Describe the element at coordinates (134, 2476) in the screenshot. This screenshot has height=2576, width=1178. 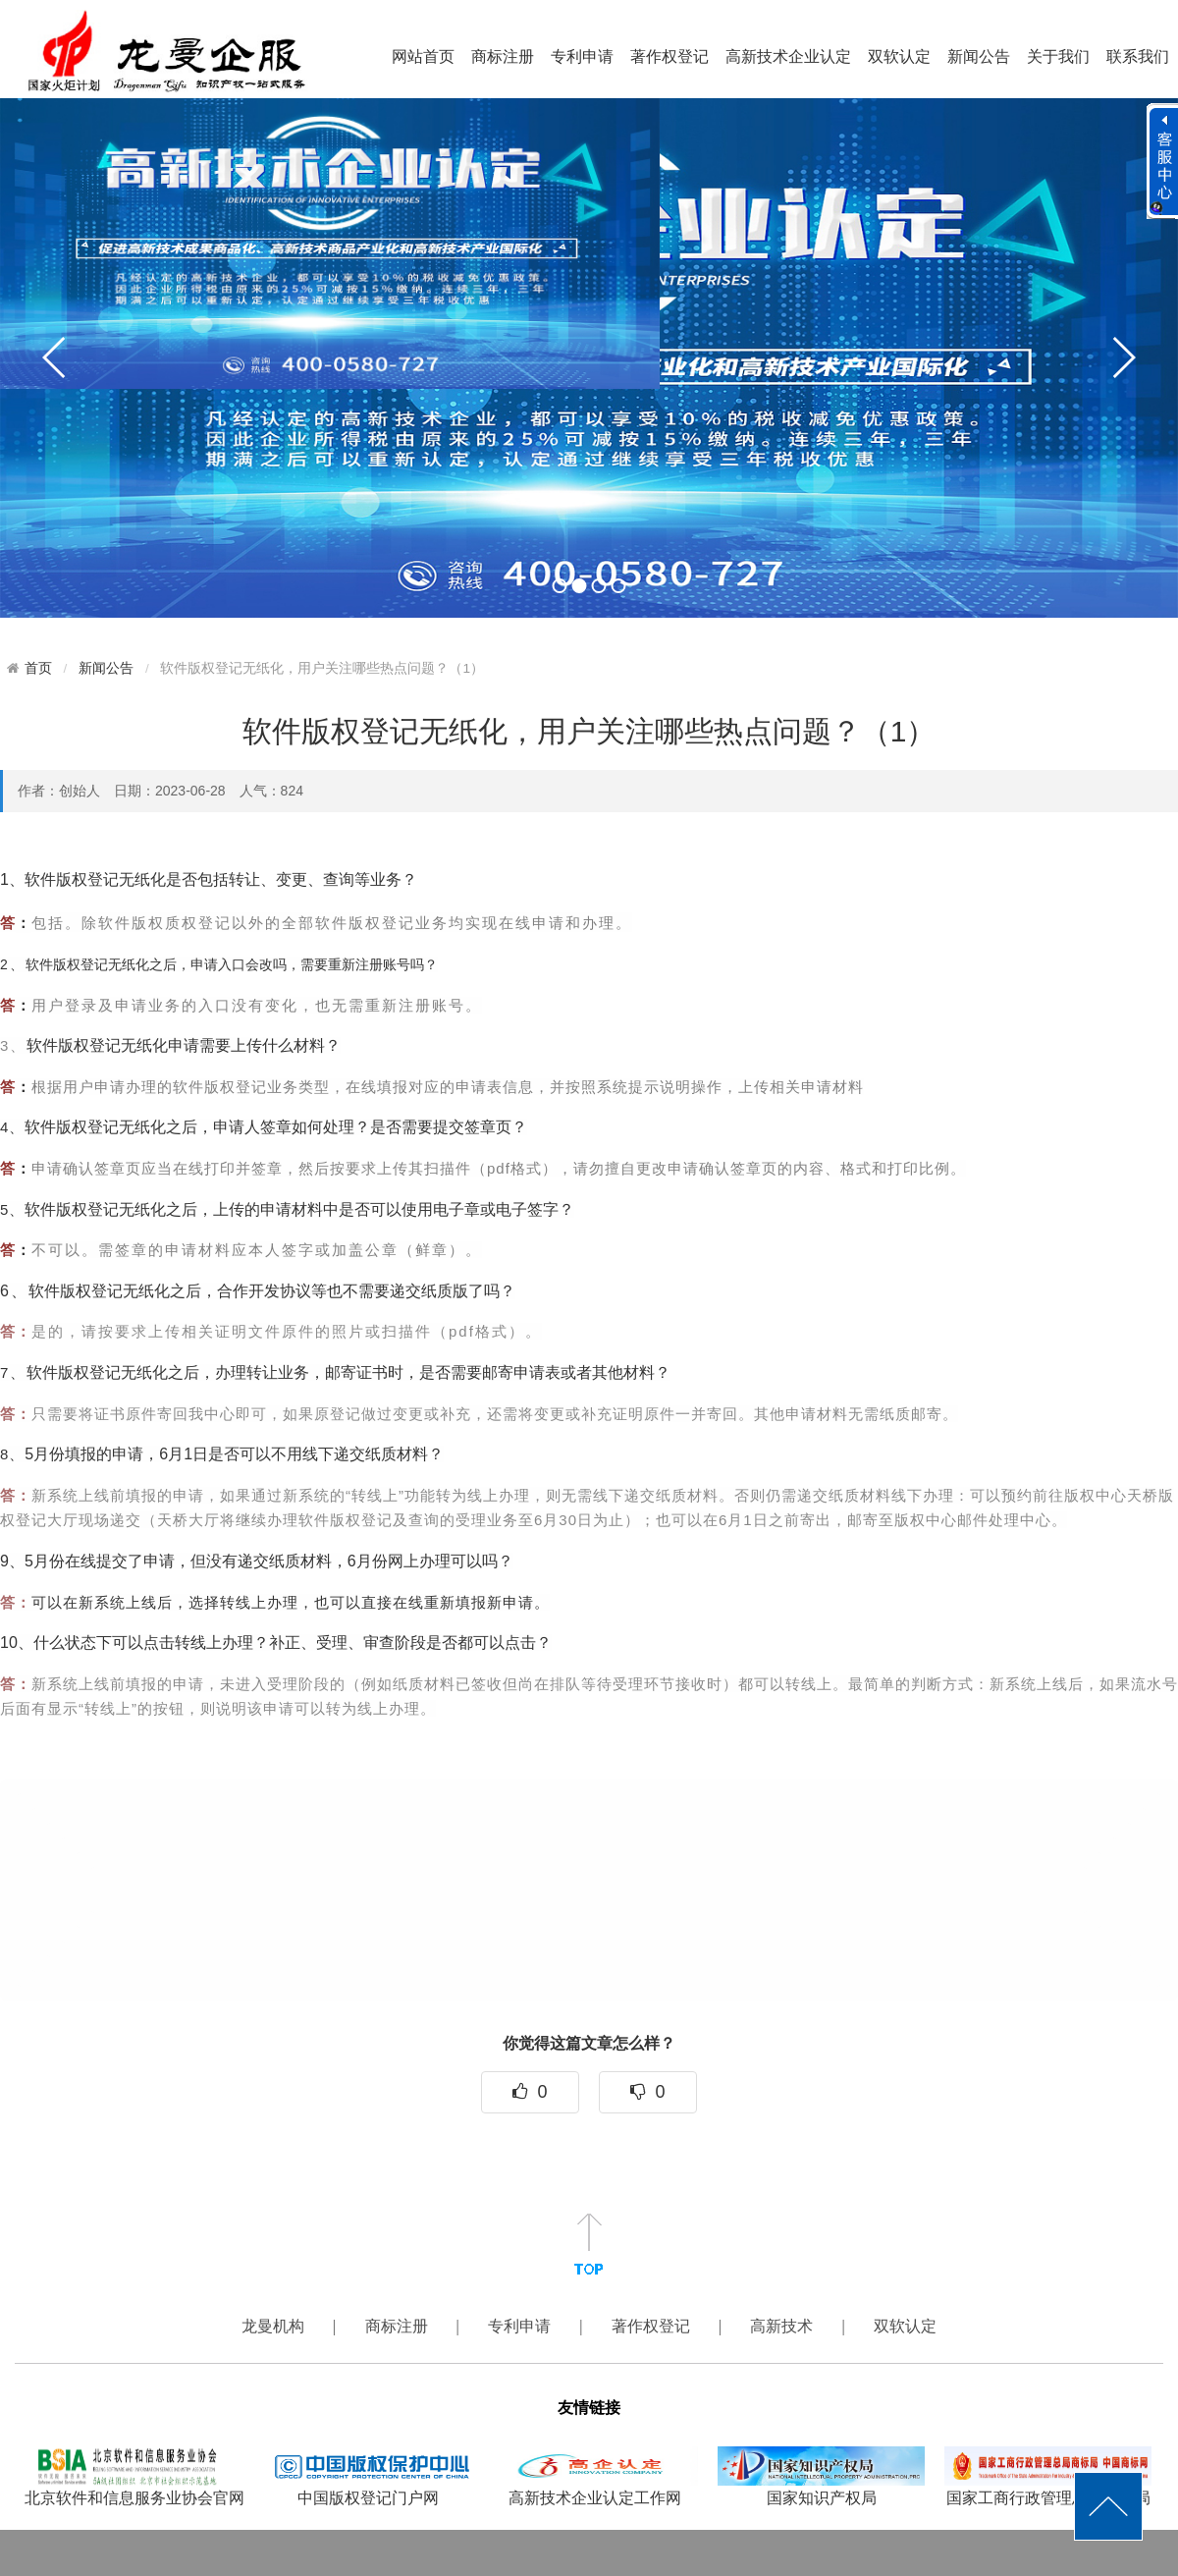
I see `北京软件和信息服务业协会官网` at that location.